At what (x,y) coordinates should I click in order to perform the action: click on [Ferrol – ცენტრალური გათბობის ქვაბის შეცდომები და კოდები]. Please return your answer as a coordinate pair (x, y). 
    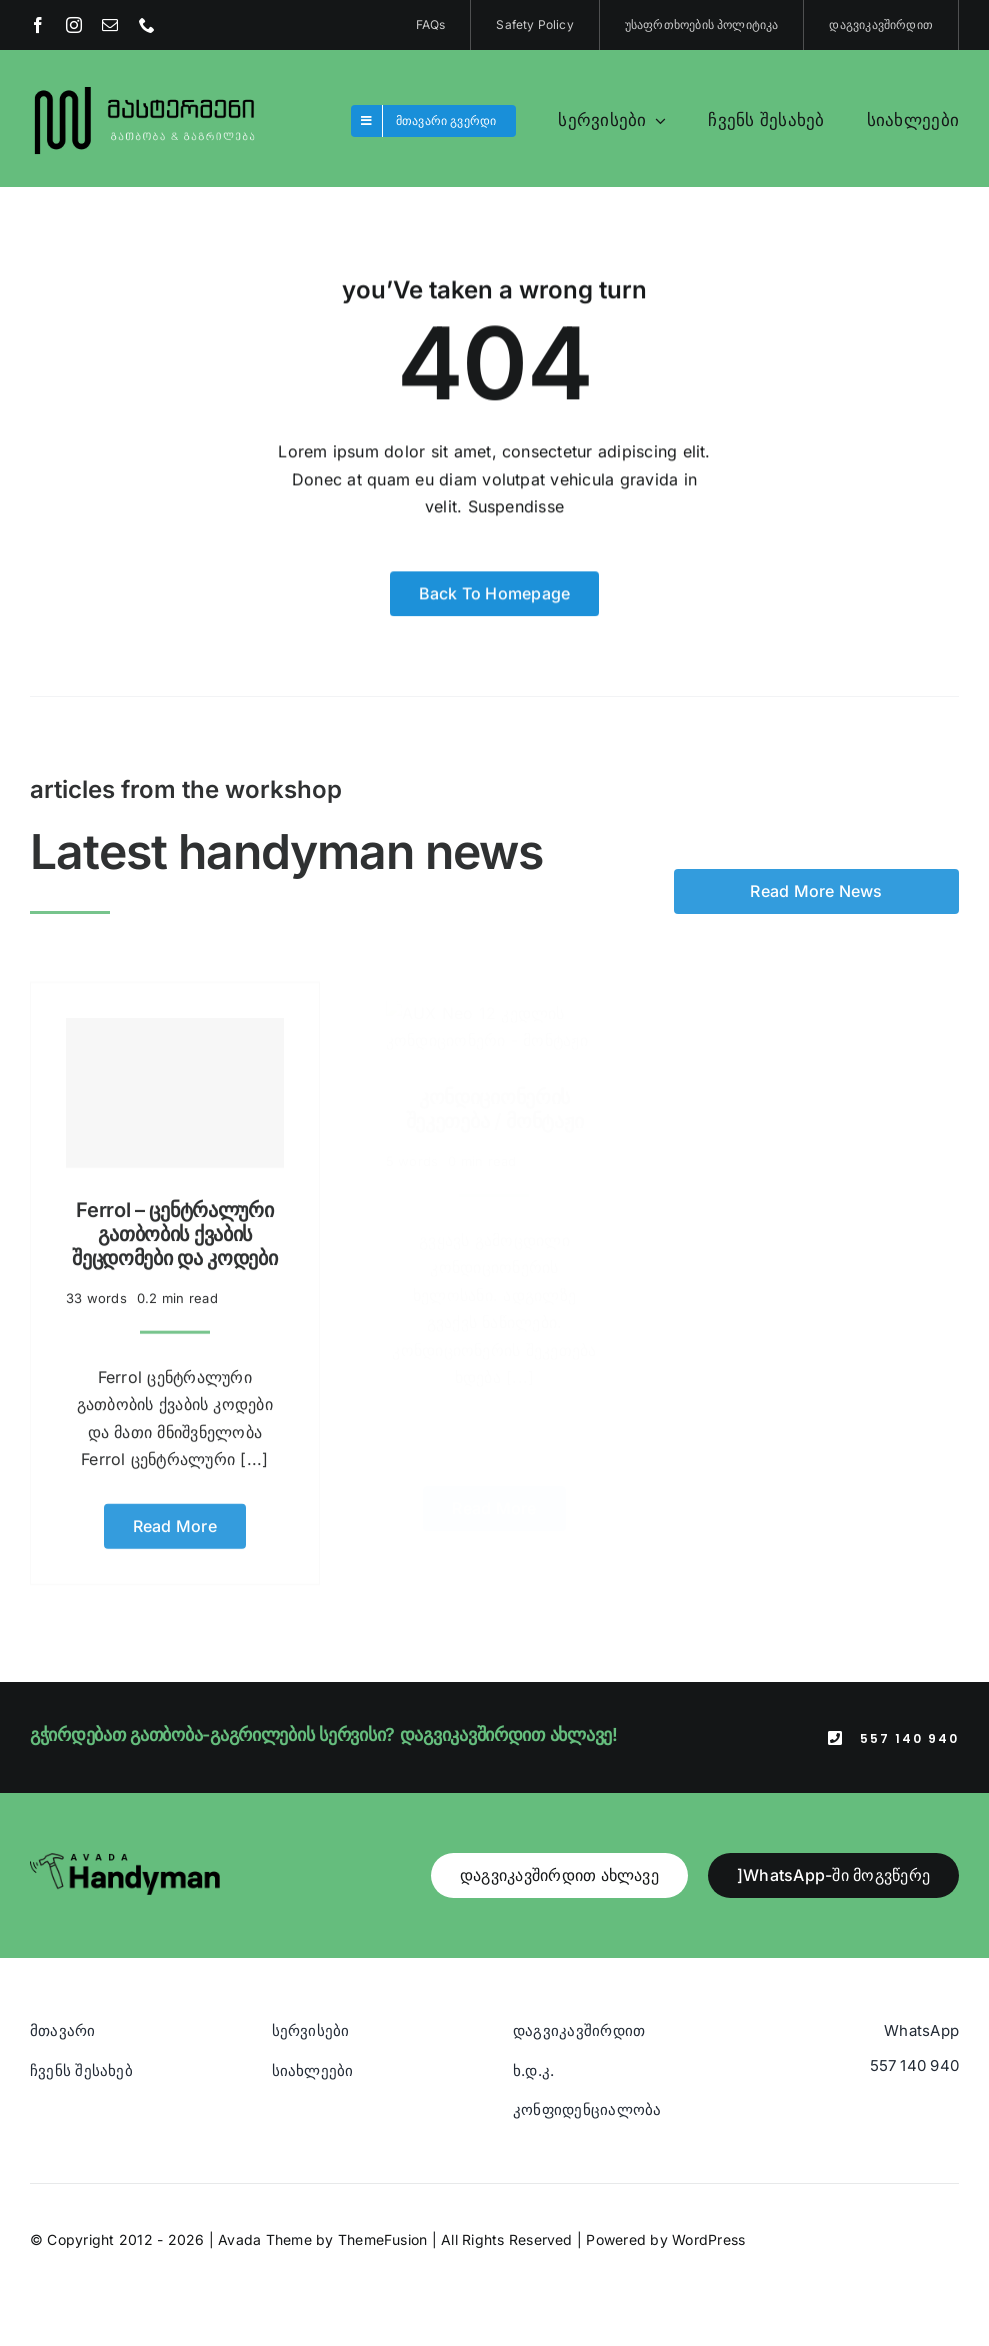
    Looking at the image, I should click on (175, 1083).